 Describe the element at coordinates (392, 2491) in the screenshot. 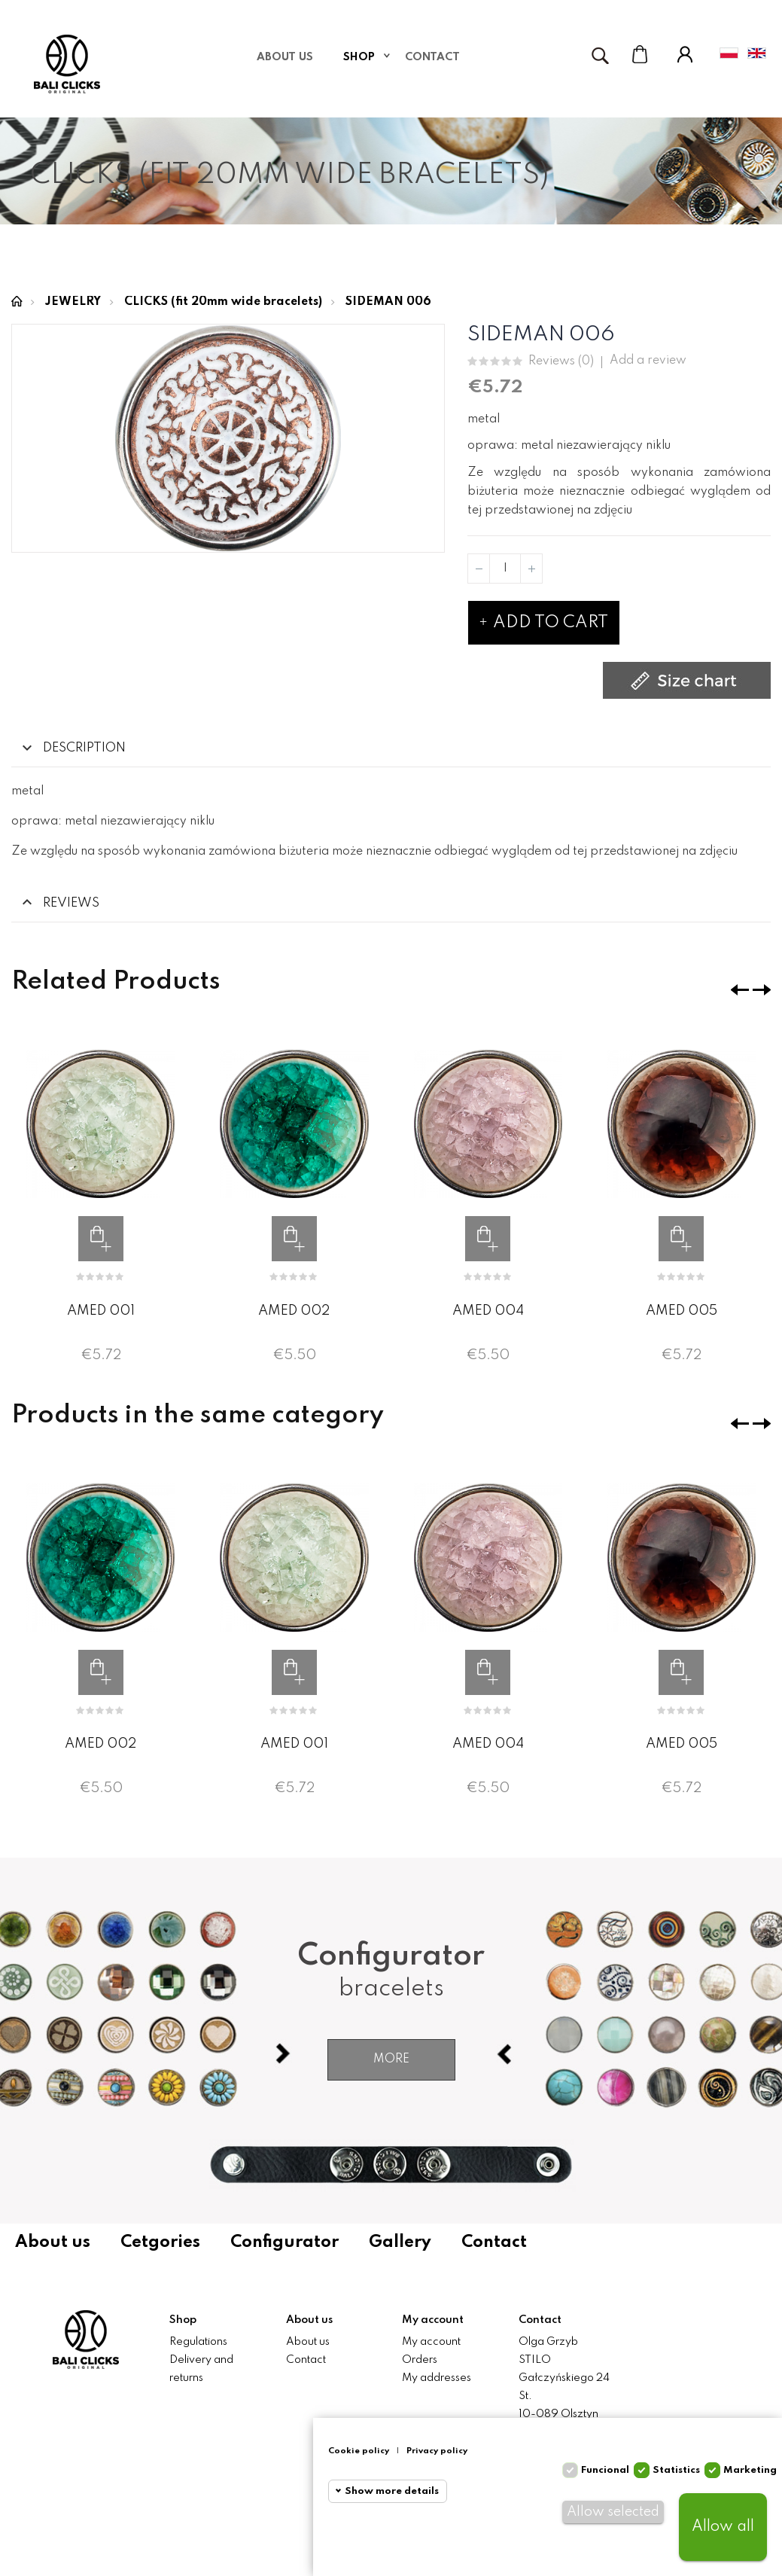

I see `Show more details` at that location.